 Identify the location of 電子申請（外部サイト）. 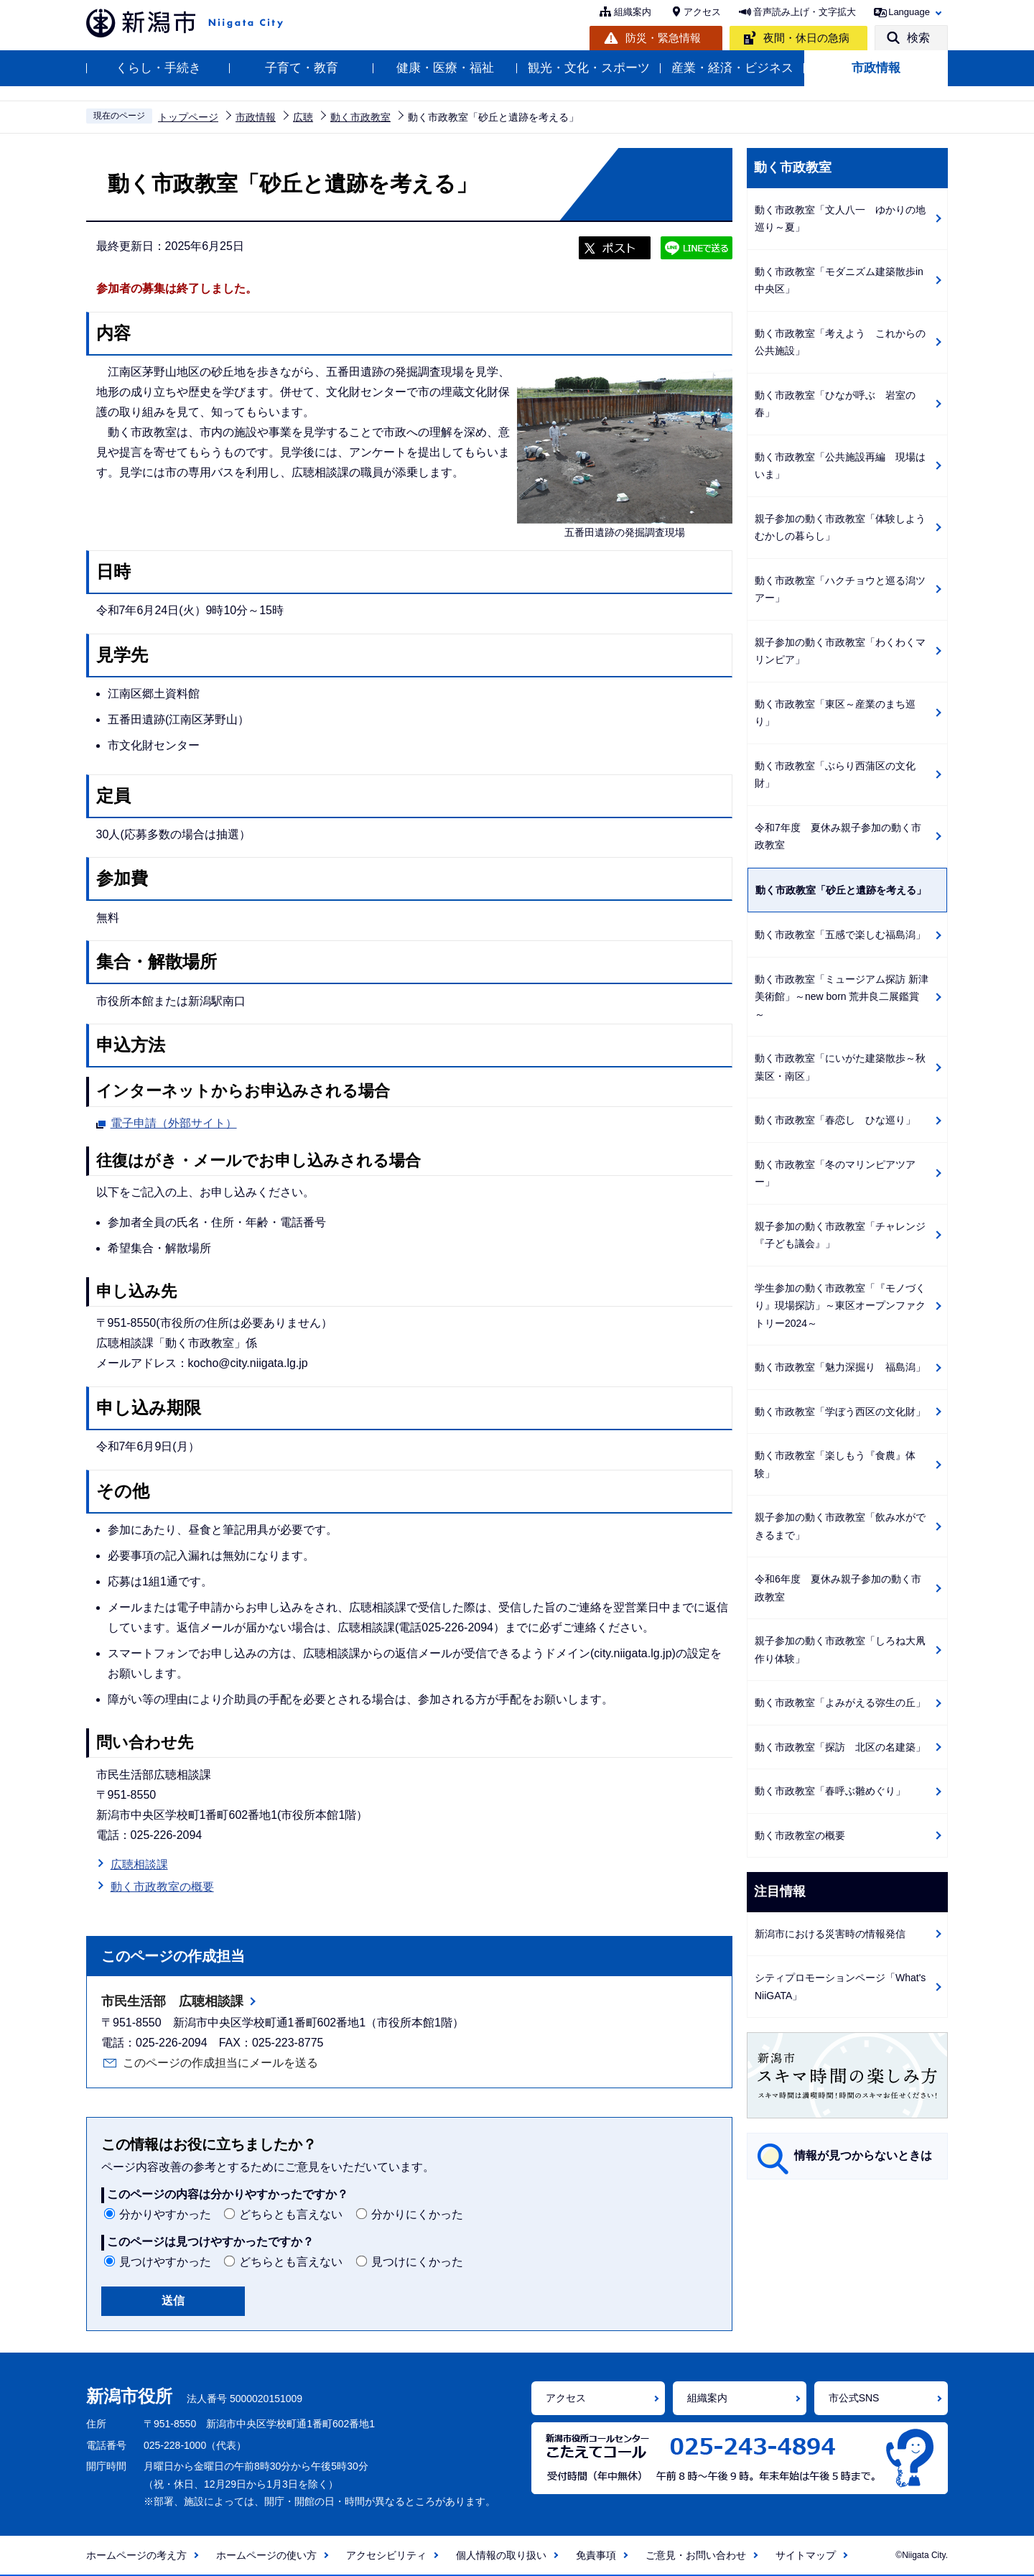
(174, 1121).